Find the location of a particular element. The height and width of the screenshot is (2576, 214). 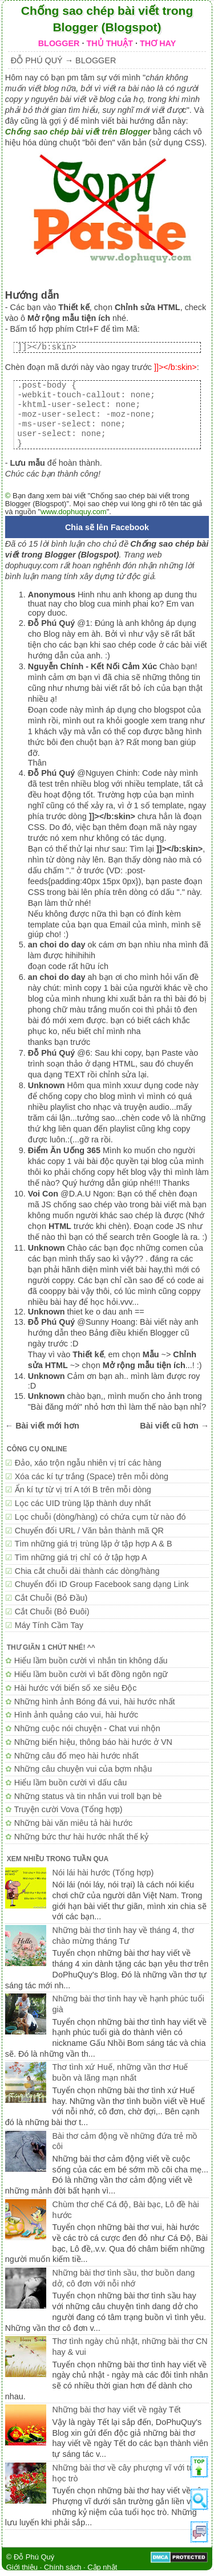

Chia sẽ lên Facebook is located at coordinates (107, 527).